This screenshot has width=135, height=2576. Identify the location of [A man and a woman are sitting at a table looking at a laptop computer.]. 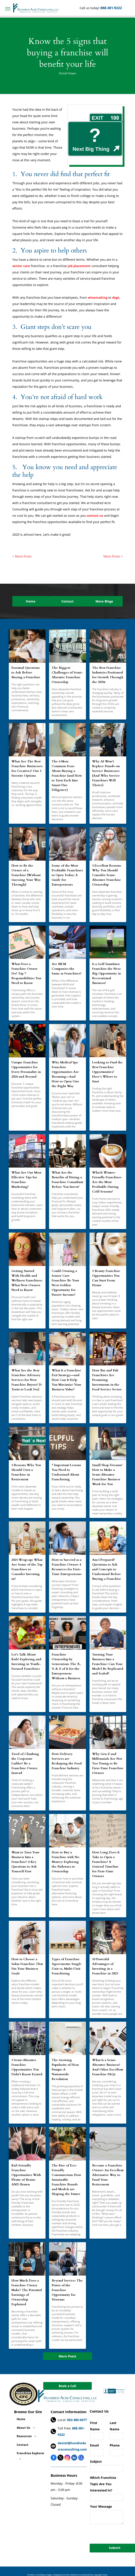
(27, 1348).